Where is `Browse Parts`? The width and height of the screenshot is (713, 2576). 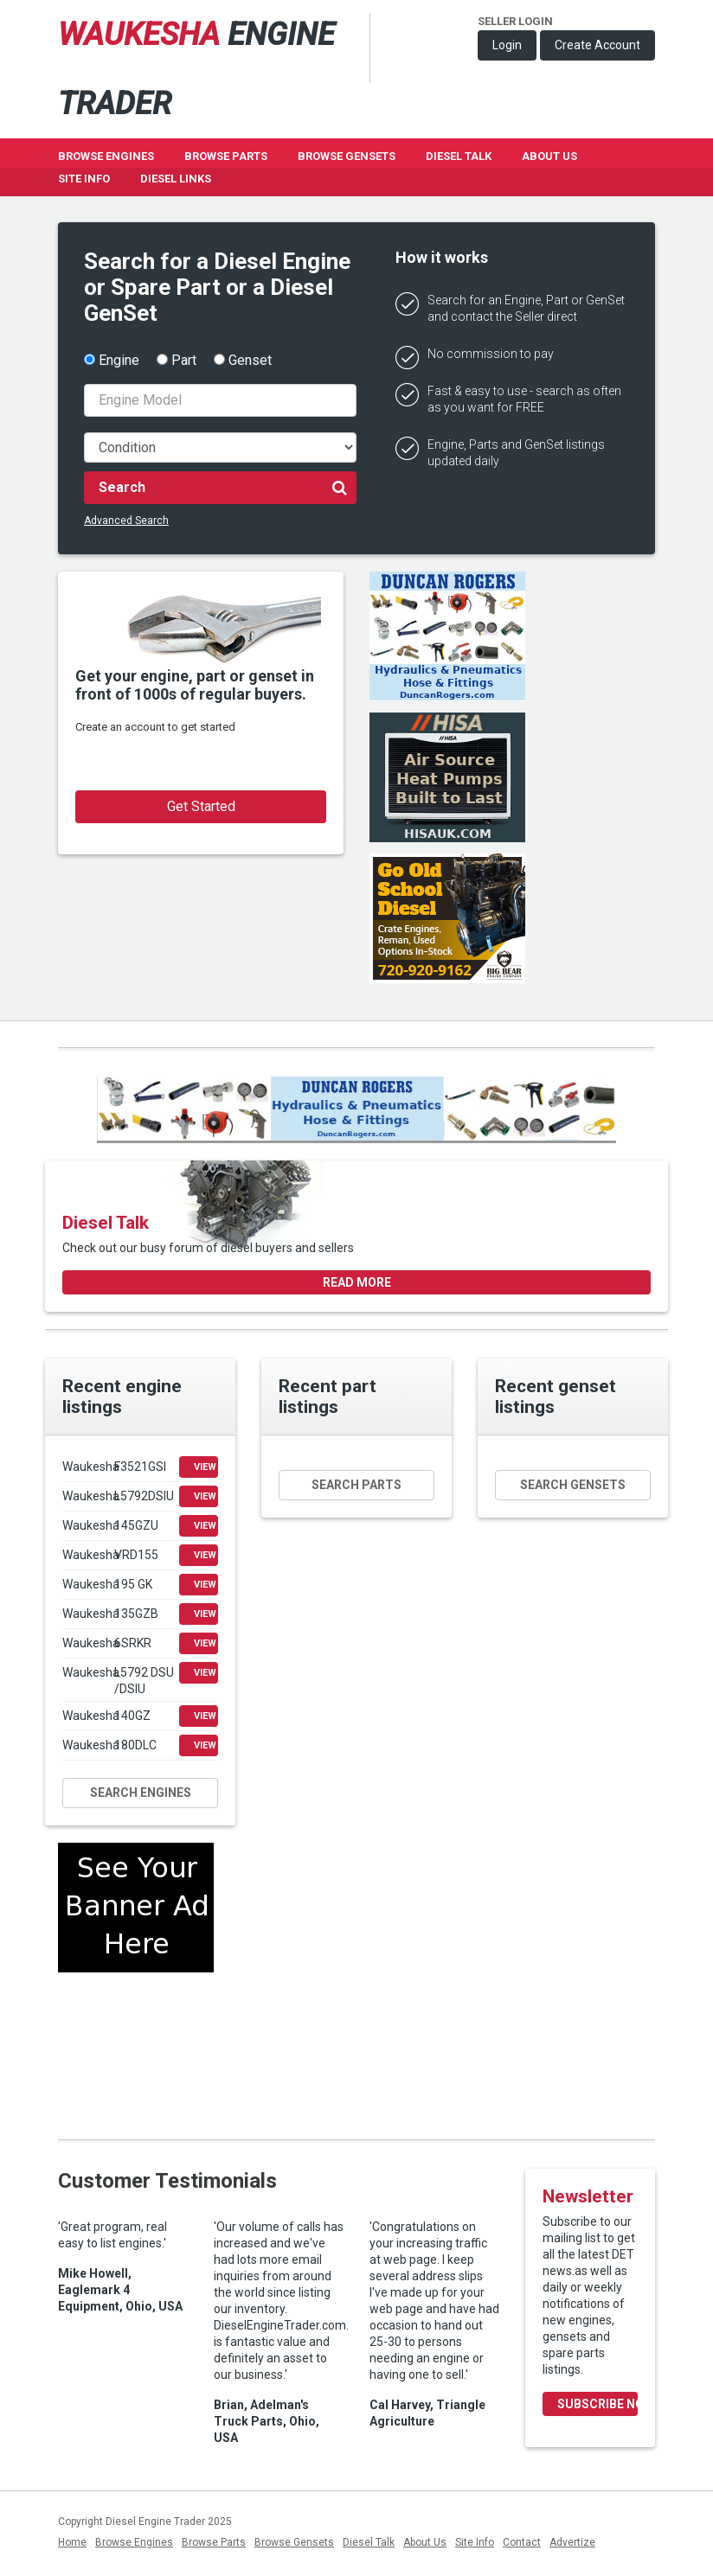 Browse Parts is located at coordinates (225, 156).